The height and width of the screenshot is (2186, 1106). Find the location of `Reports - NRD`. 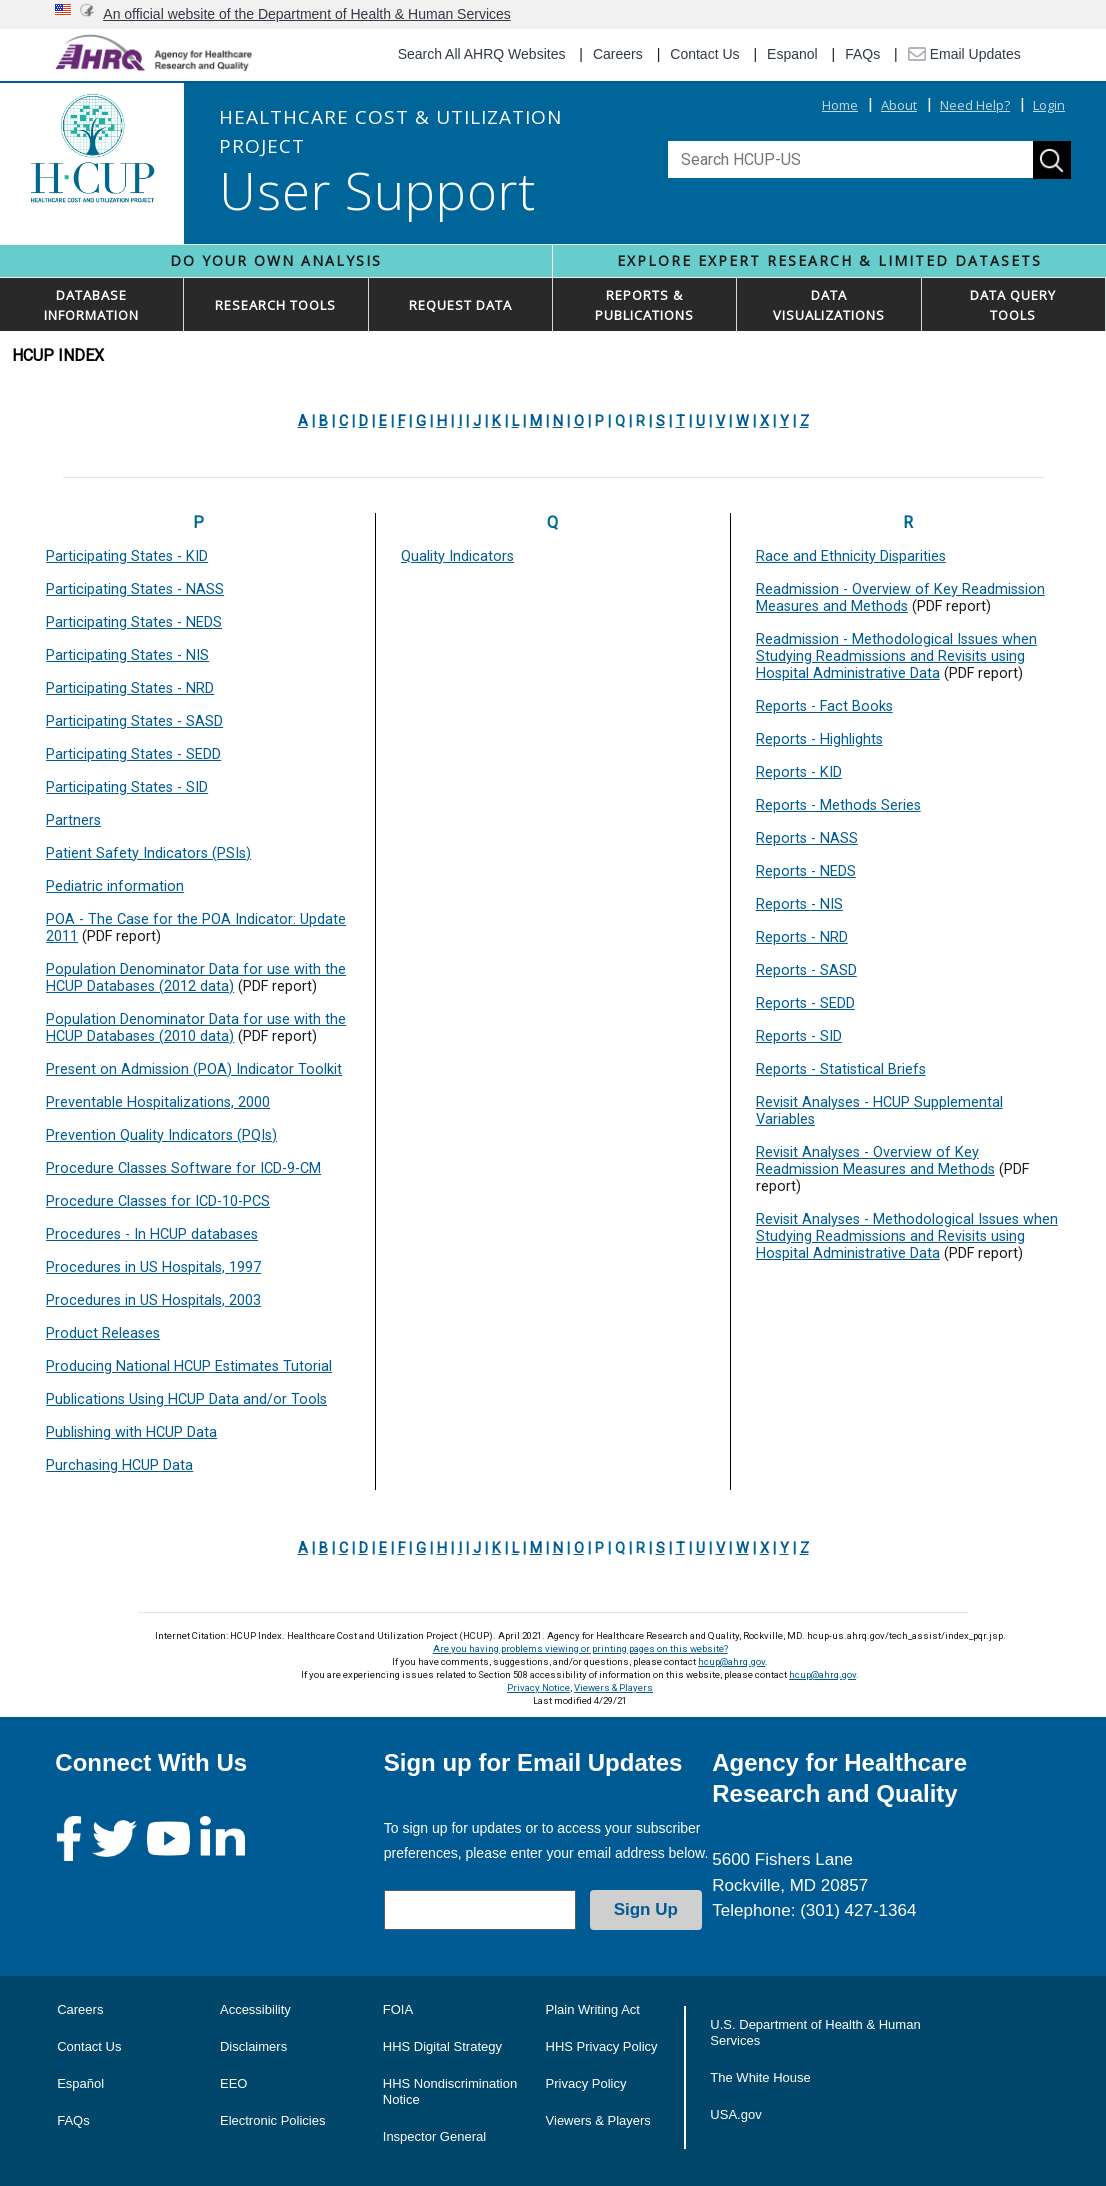

Reports - NRD is located at coordinates (802, 937).